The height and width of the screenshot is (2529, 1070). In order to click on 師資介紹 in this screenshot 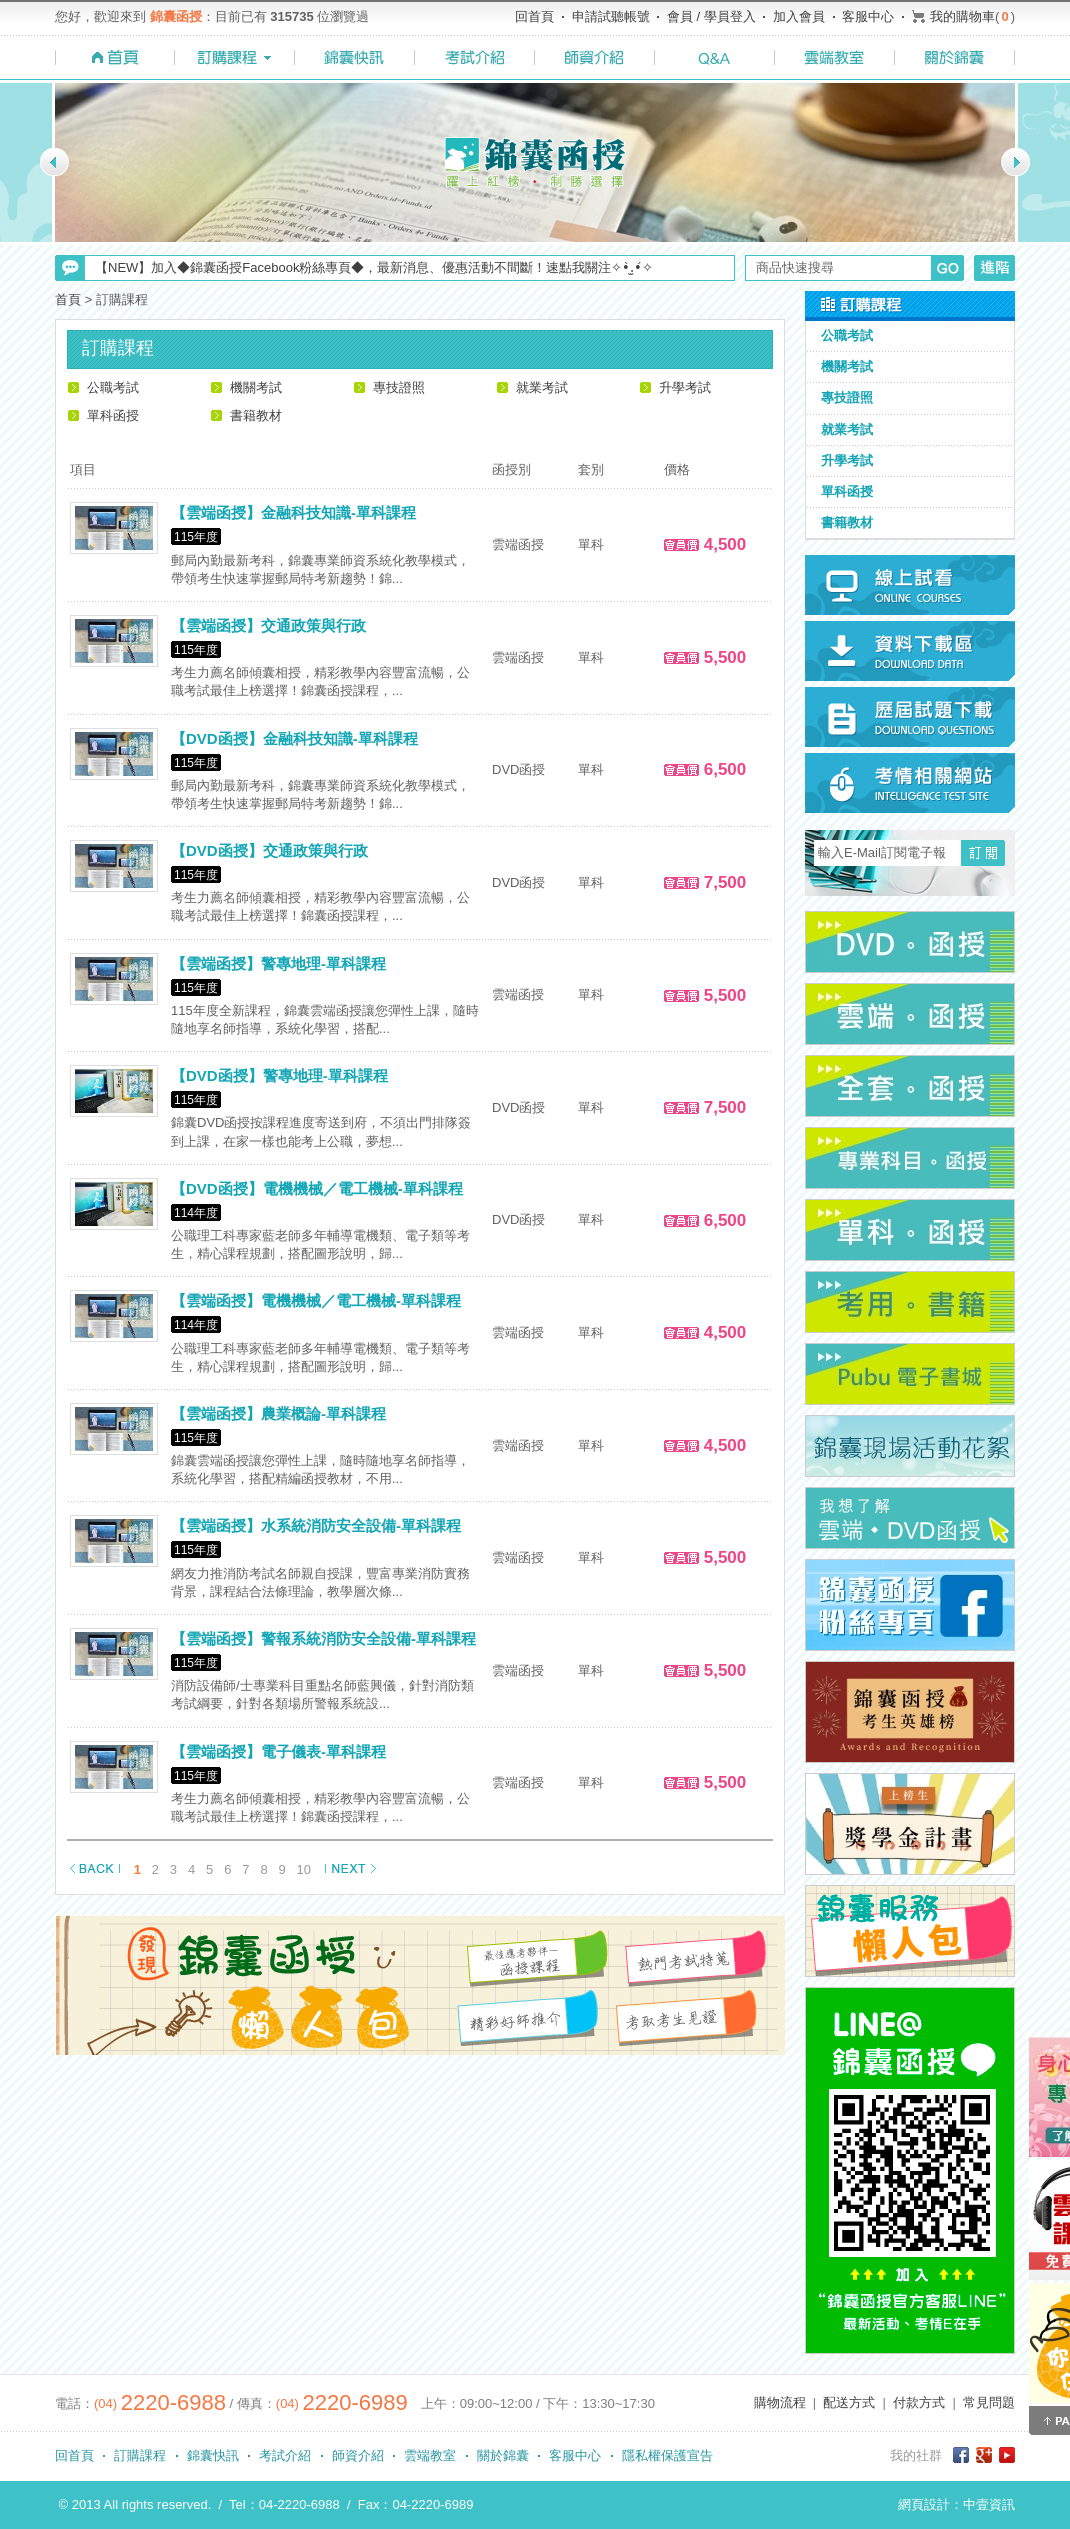, I will do `click(358, 2455)`.